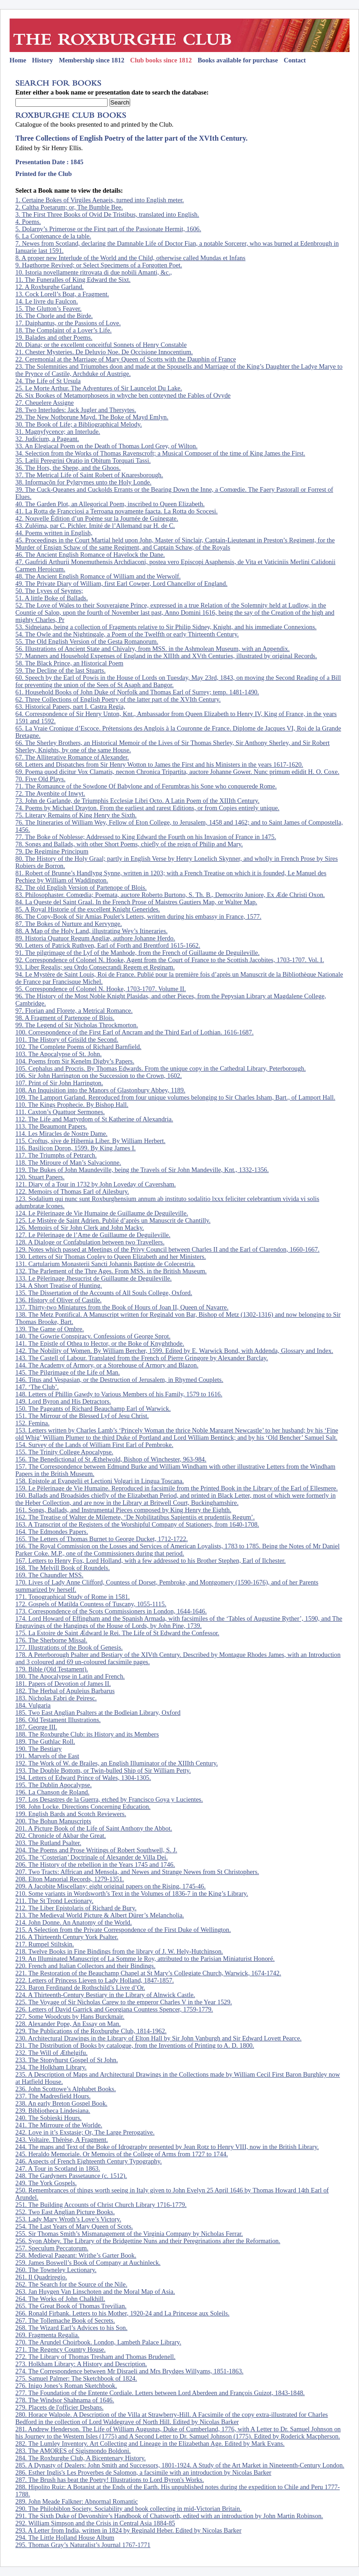 This screenshot has height=2576, width=359. Describe the element at coordinates (79, 1227) in the screenshot. I see `126. Memoirs of Sir John Clerk and John Macky.` at that location.